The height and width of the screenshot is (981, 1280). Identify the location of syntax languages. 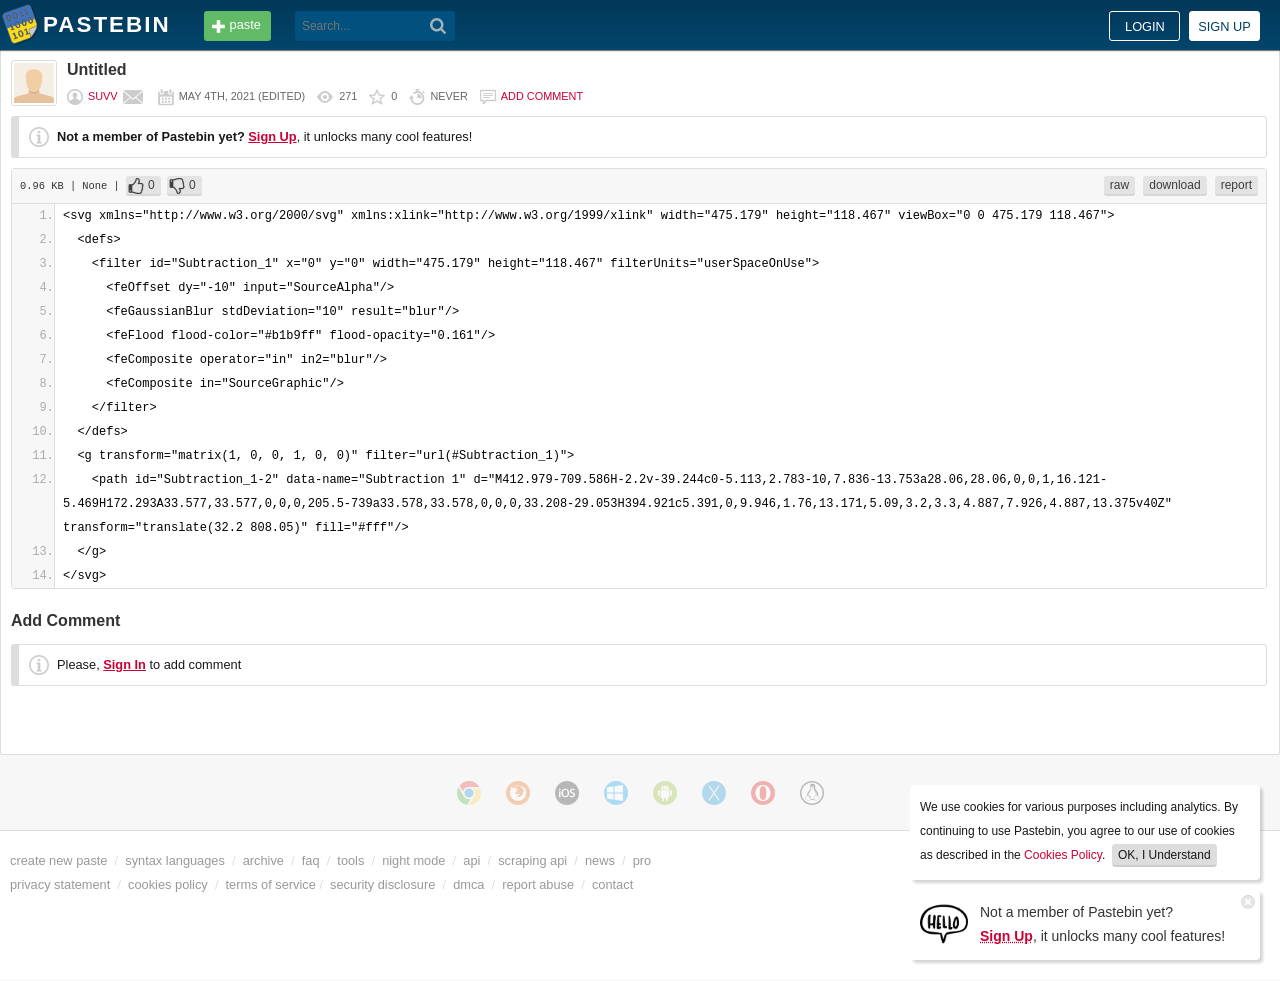
(175, 860).